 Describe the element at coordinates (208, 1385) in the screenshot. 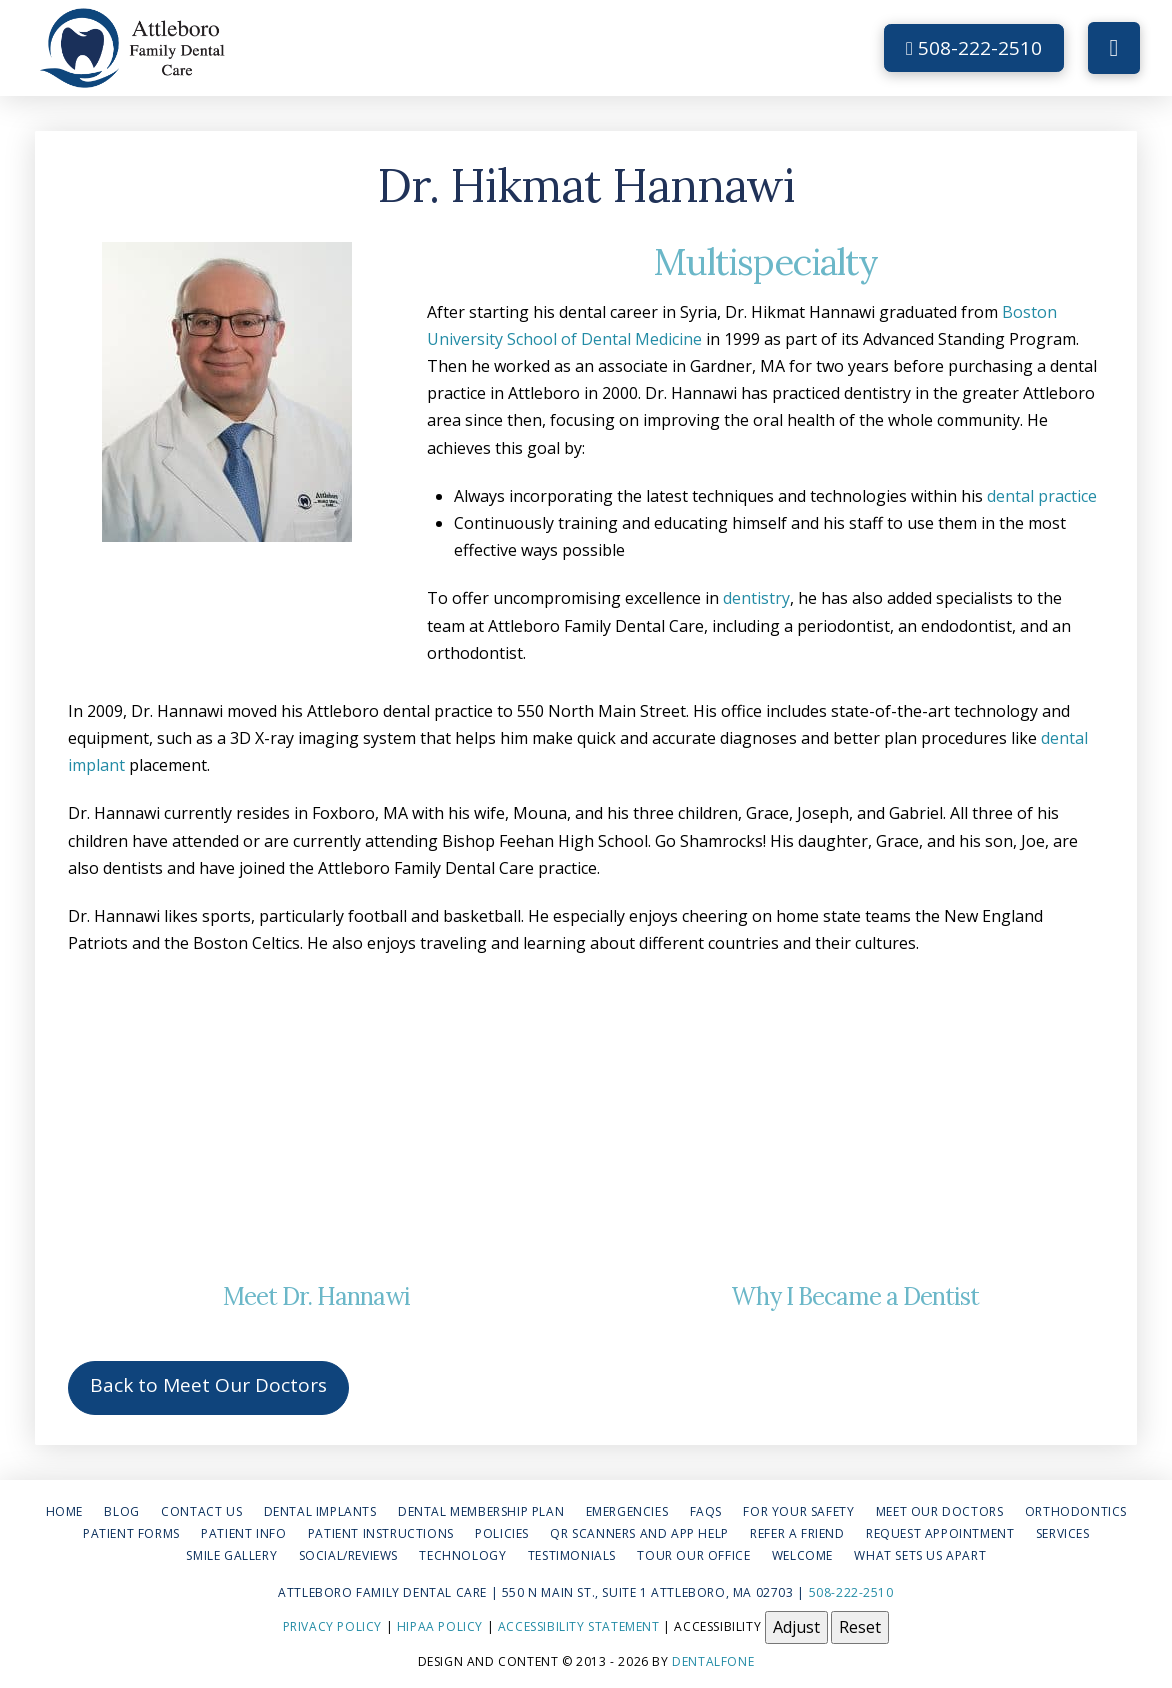

I see `Back to Meet Our Doctors` at that location.